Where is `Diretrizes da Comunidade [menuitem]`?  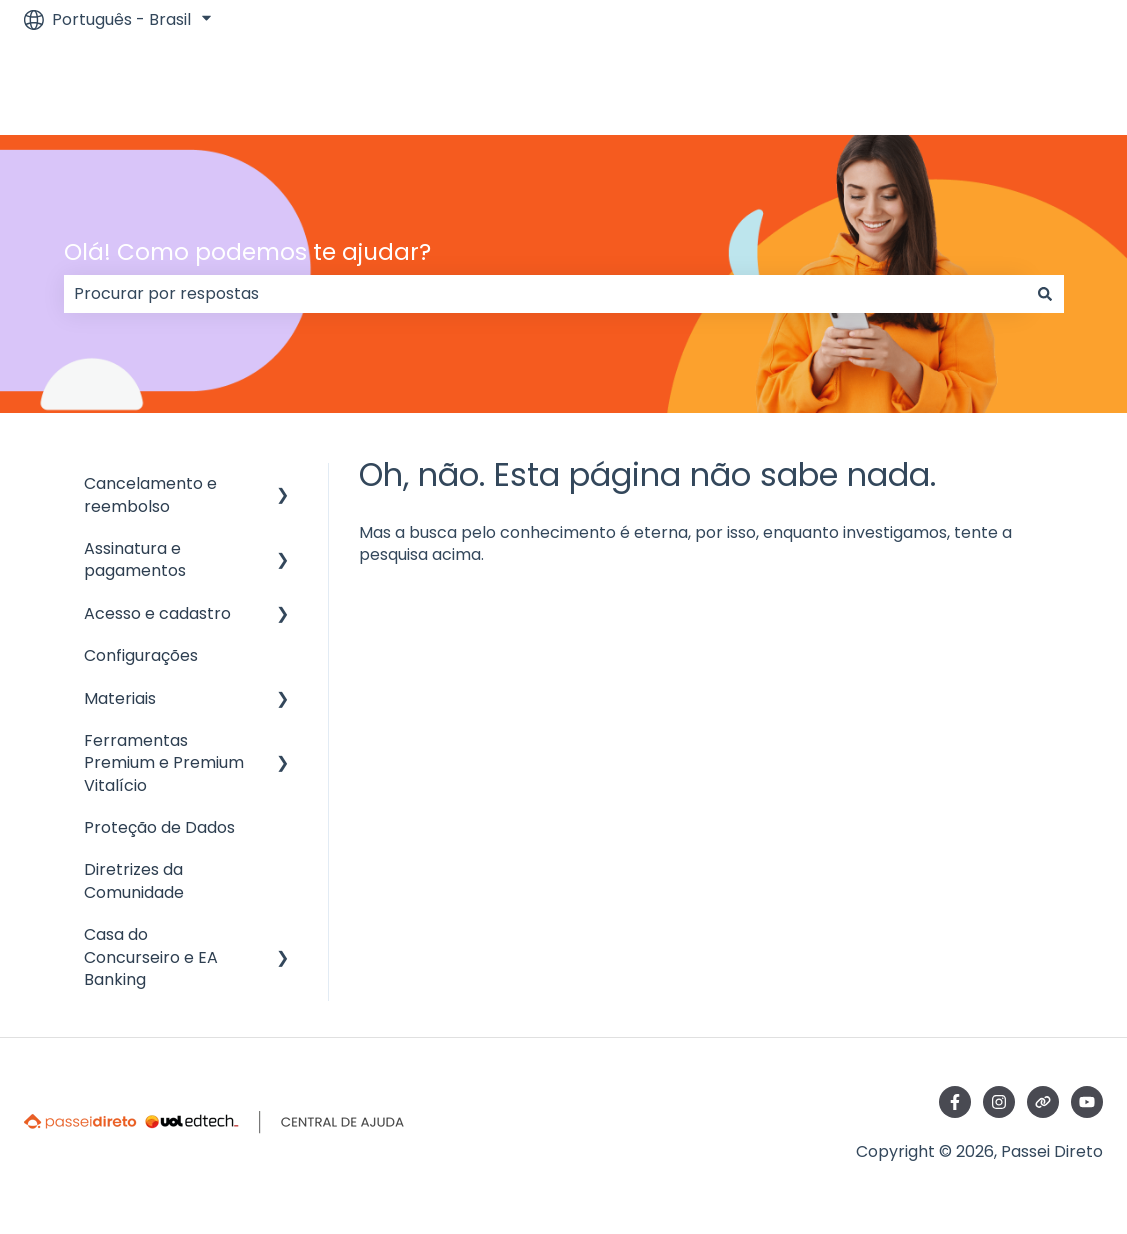 Diretrizes da Comunidade [menuitem] is located at coordinates (134, 880).